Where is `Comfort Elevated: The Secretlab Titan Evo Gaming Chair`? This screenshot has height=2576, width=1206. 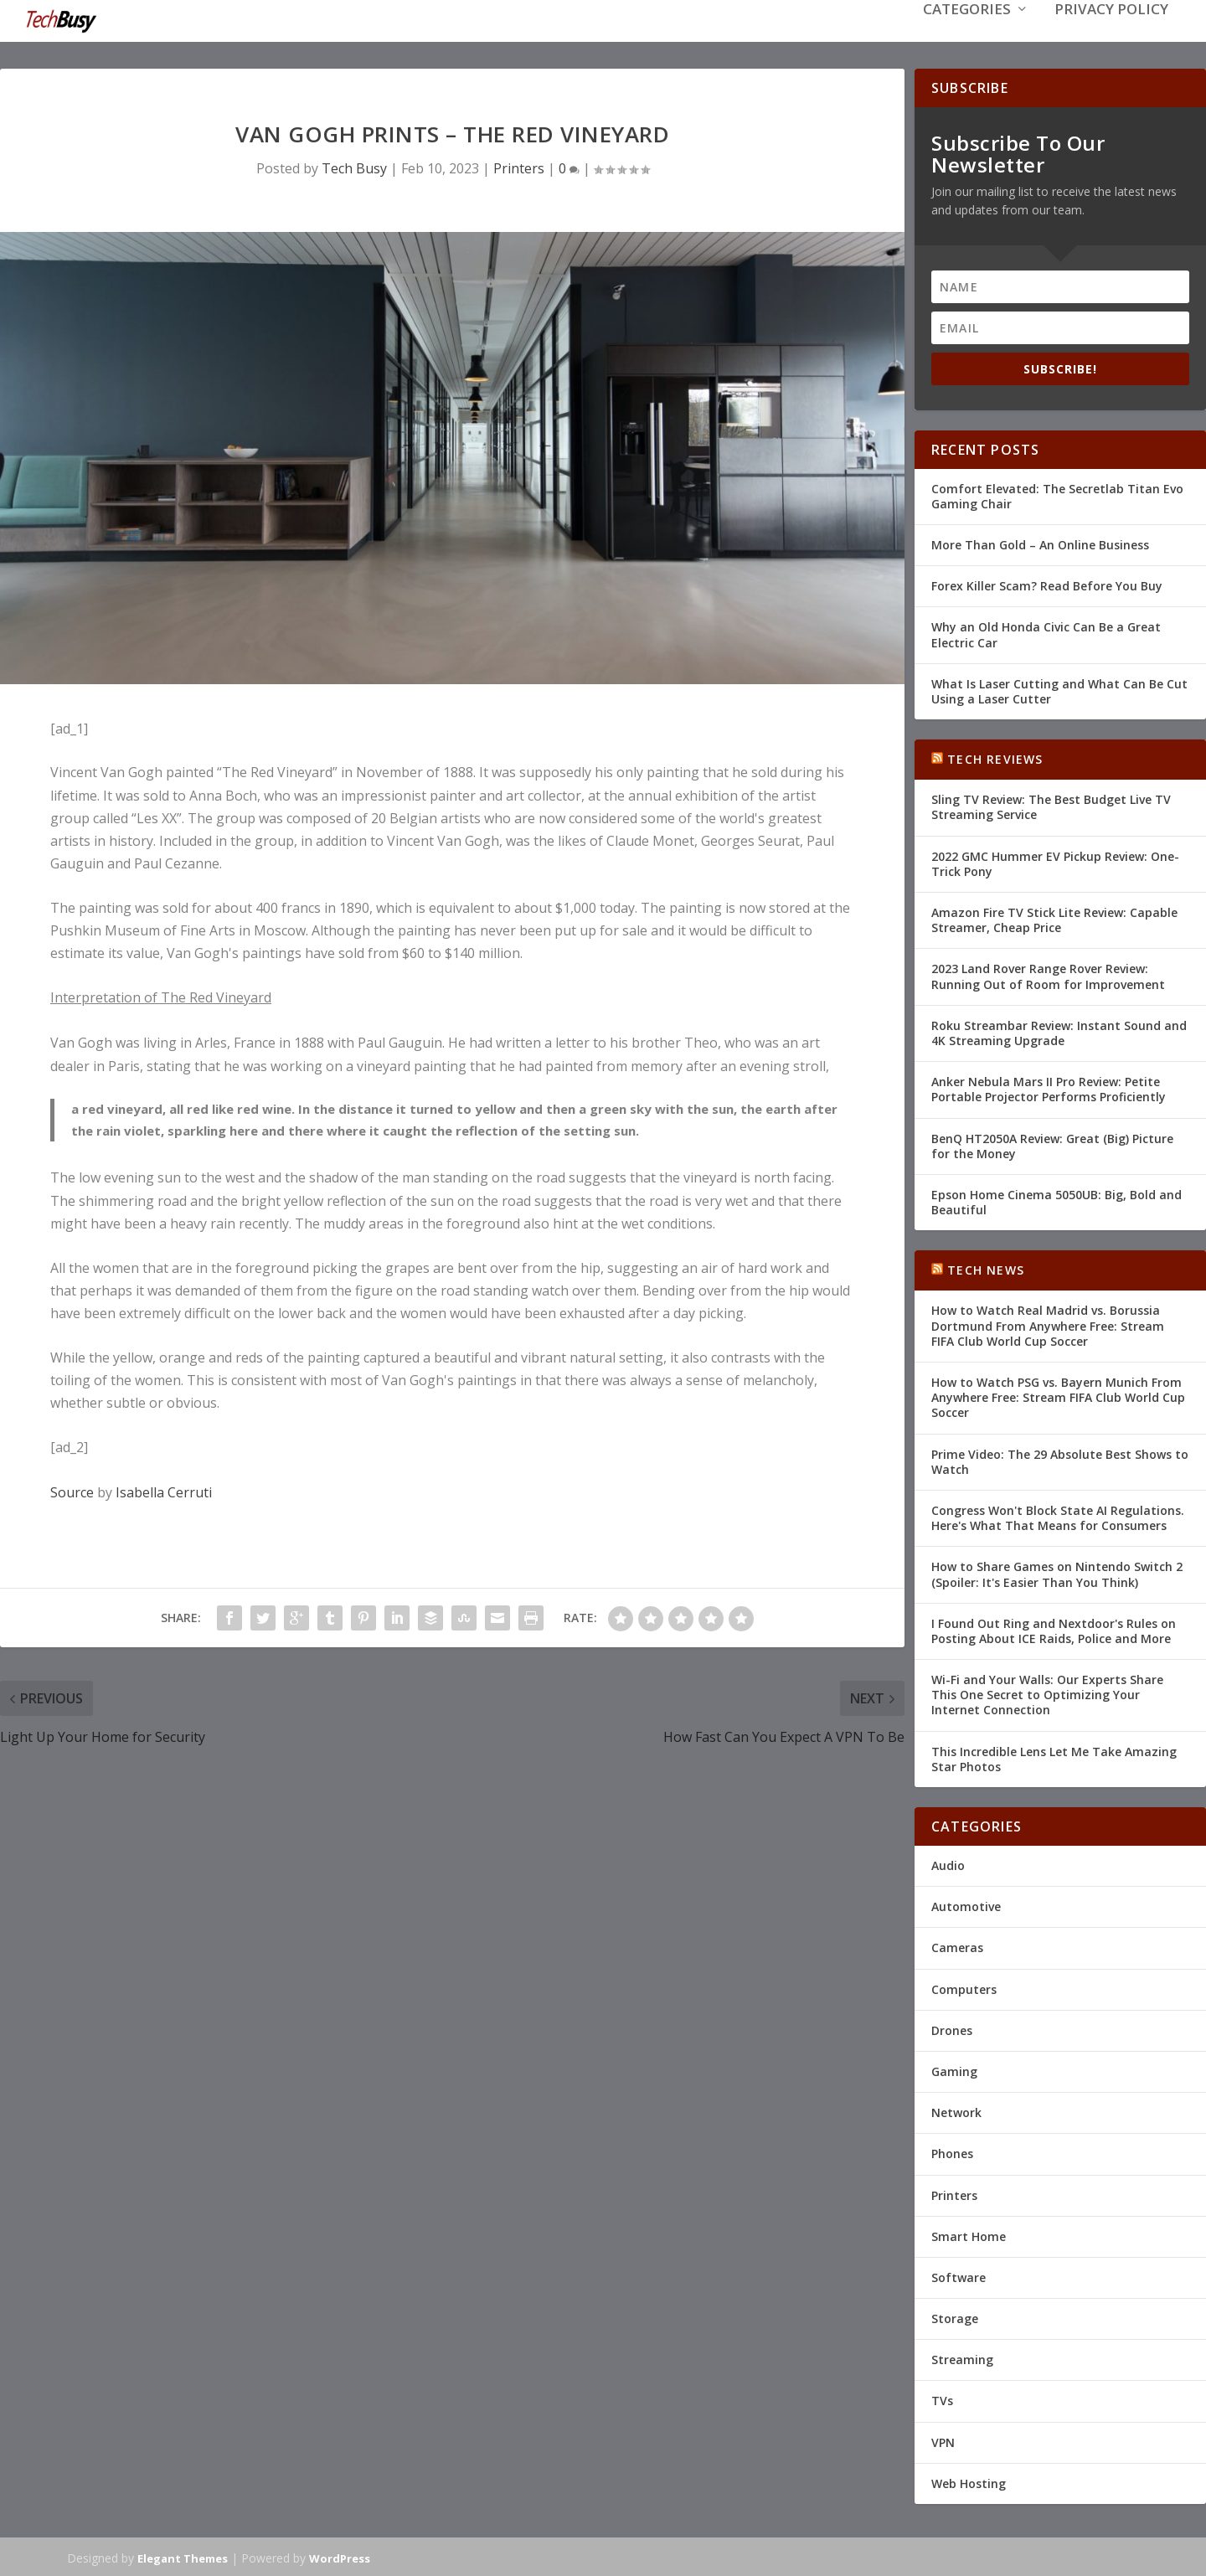
Comfort Elevated: The Secretlab Titan Evo Gaming Chair is located at coordinates (1057, 494).